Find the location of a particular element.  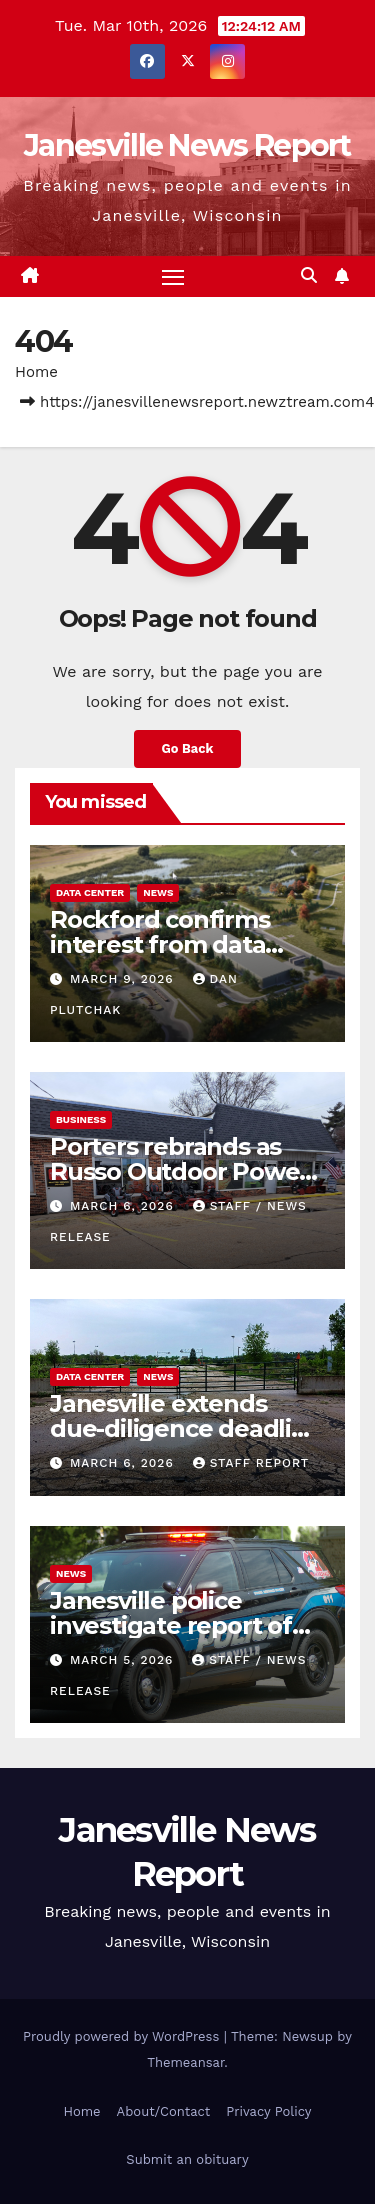

Staff Report is located at coordinates (251, 1463).